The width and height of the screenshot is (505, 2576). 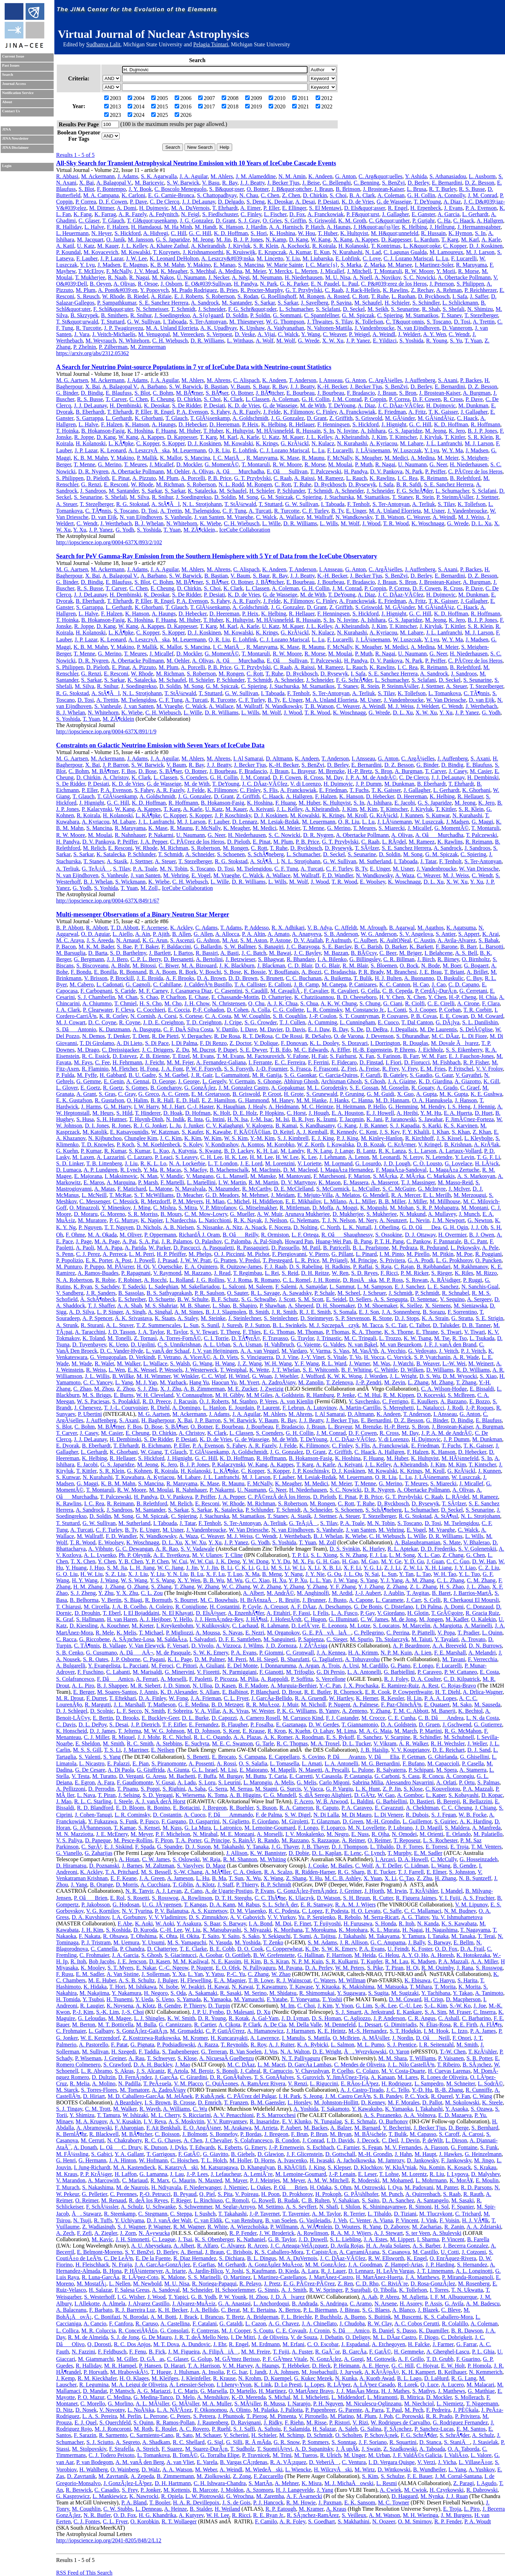 What do you see at coordinates (88, 296) in the screenshot?
I see `S. Reusch` at bounding box center [88, 296].